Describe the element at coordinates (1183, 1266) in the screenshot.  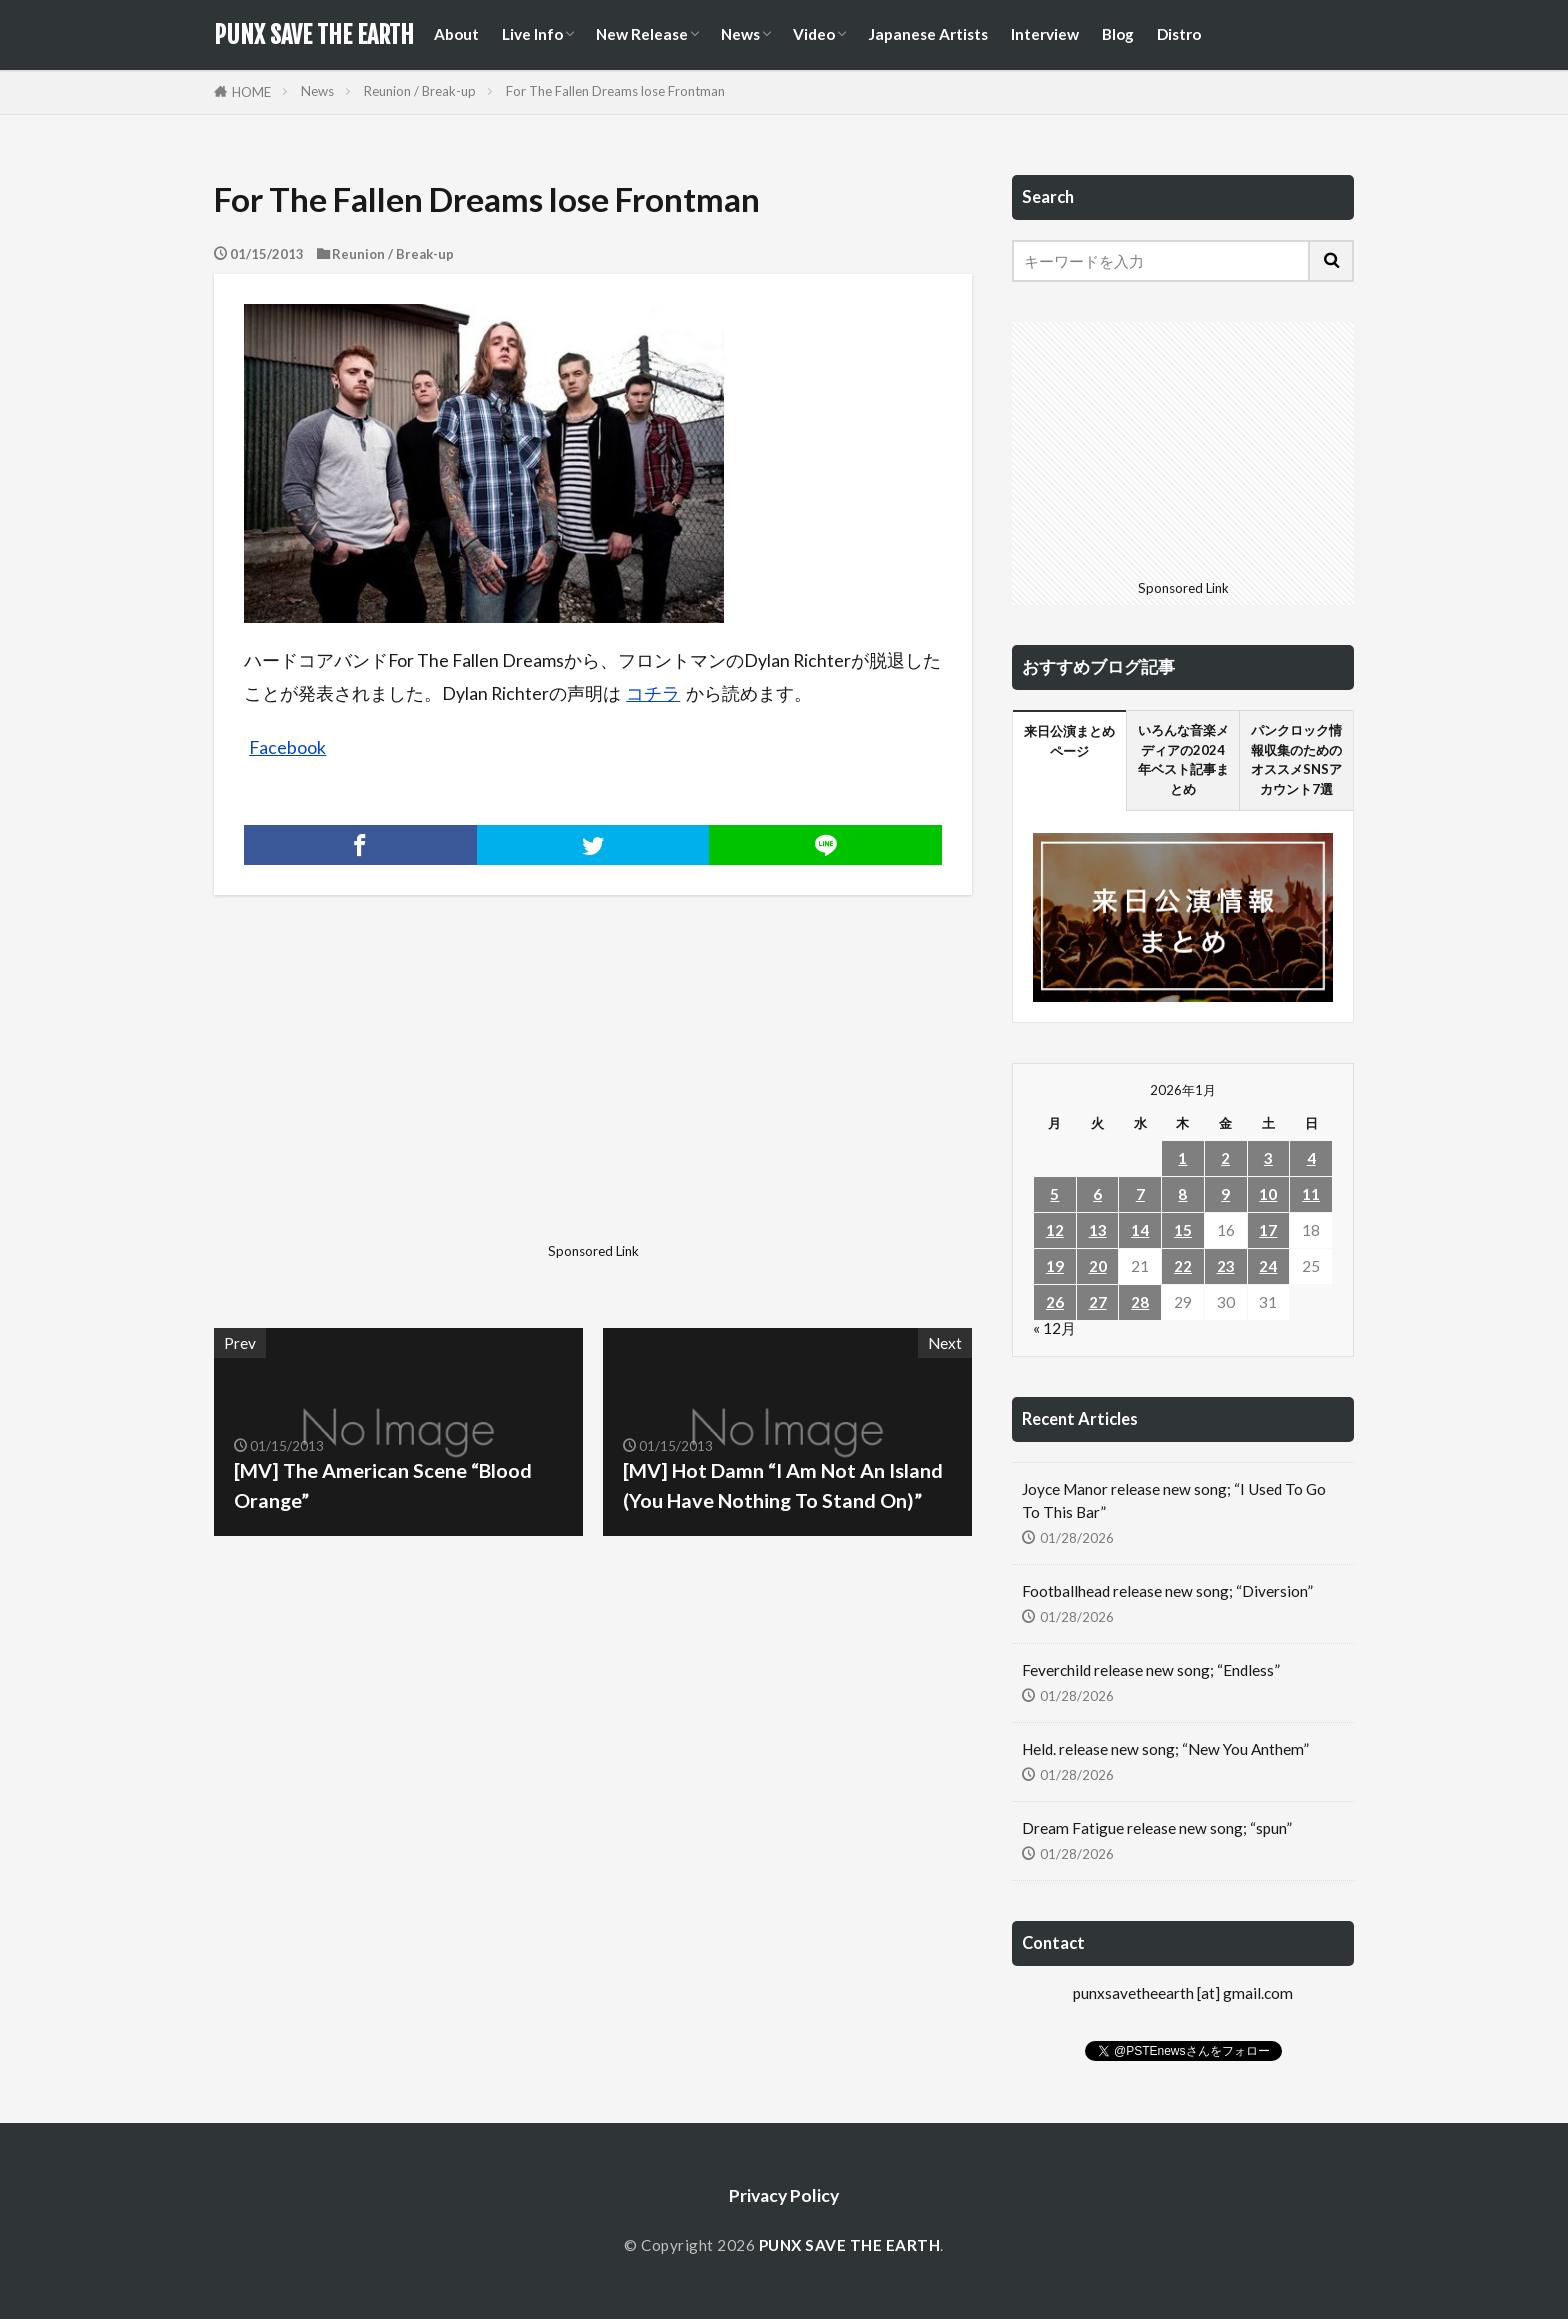
I see `22 [2026年1月22日 に投稿を公開]` at that location.